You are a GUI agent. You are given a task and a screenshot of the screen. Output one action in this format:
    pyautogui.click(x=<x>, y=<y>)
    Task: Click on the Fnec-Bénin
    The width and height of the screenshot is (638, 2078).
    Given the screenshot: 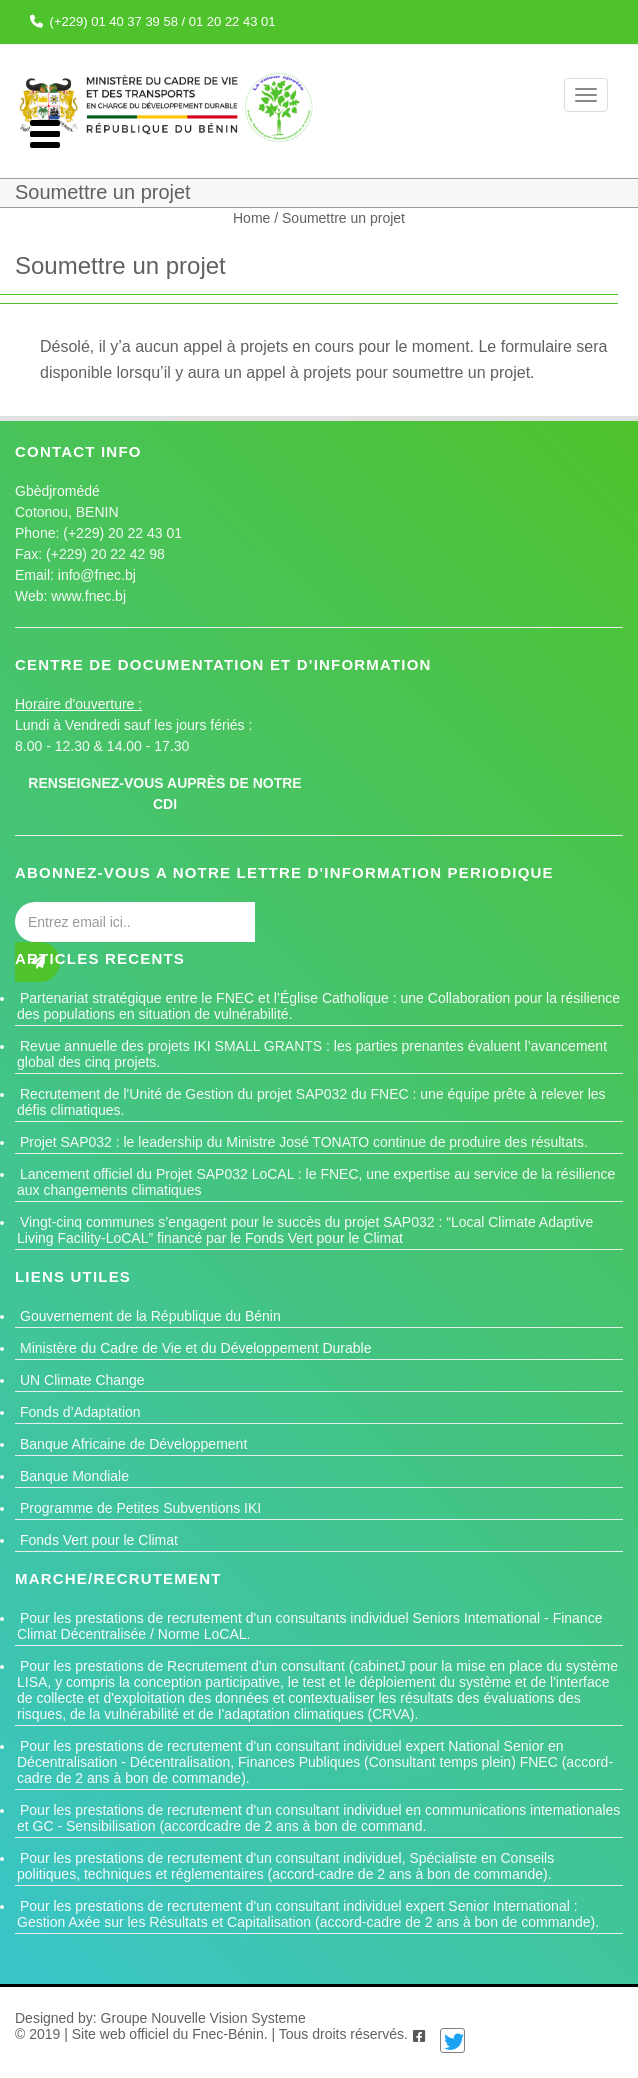 What is the action you would take?
    pyautogui.click(x=228, y=2034)
    